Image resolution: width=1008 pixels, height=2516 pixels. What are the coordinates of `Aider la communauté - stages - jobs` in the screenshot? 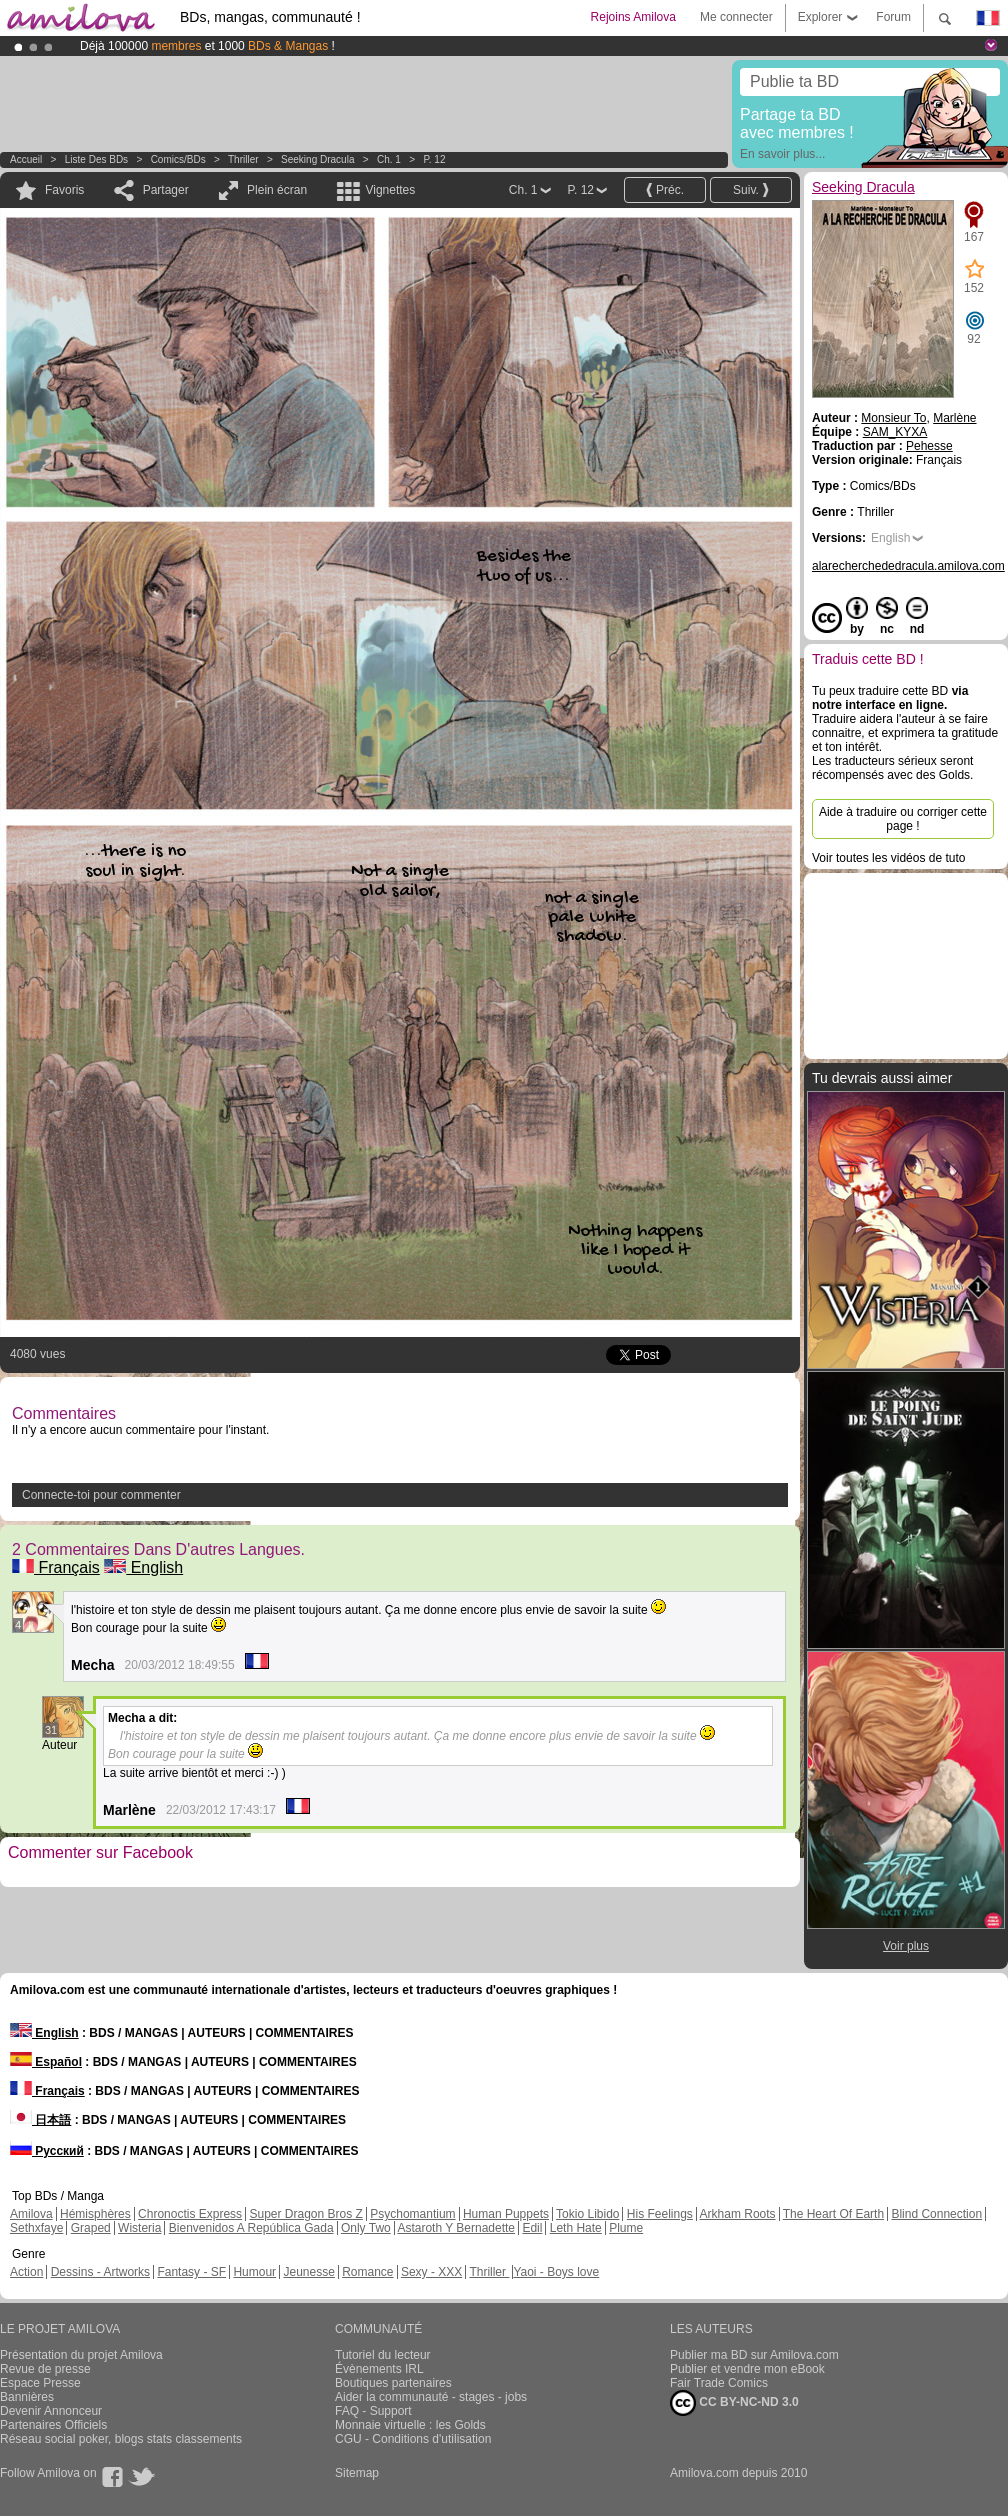 It's located at (431, 2397).